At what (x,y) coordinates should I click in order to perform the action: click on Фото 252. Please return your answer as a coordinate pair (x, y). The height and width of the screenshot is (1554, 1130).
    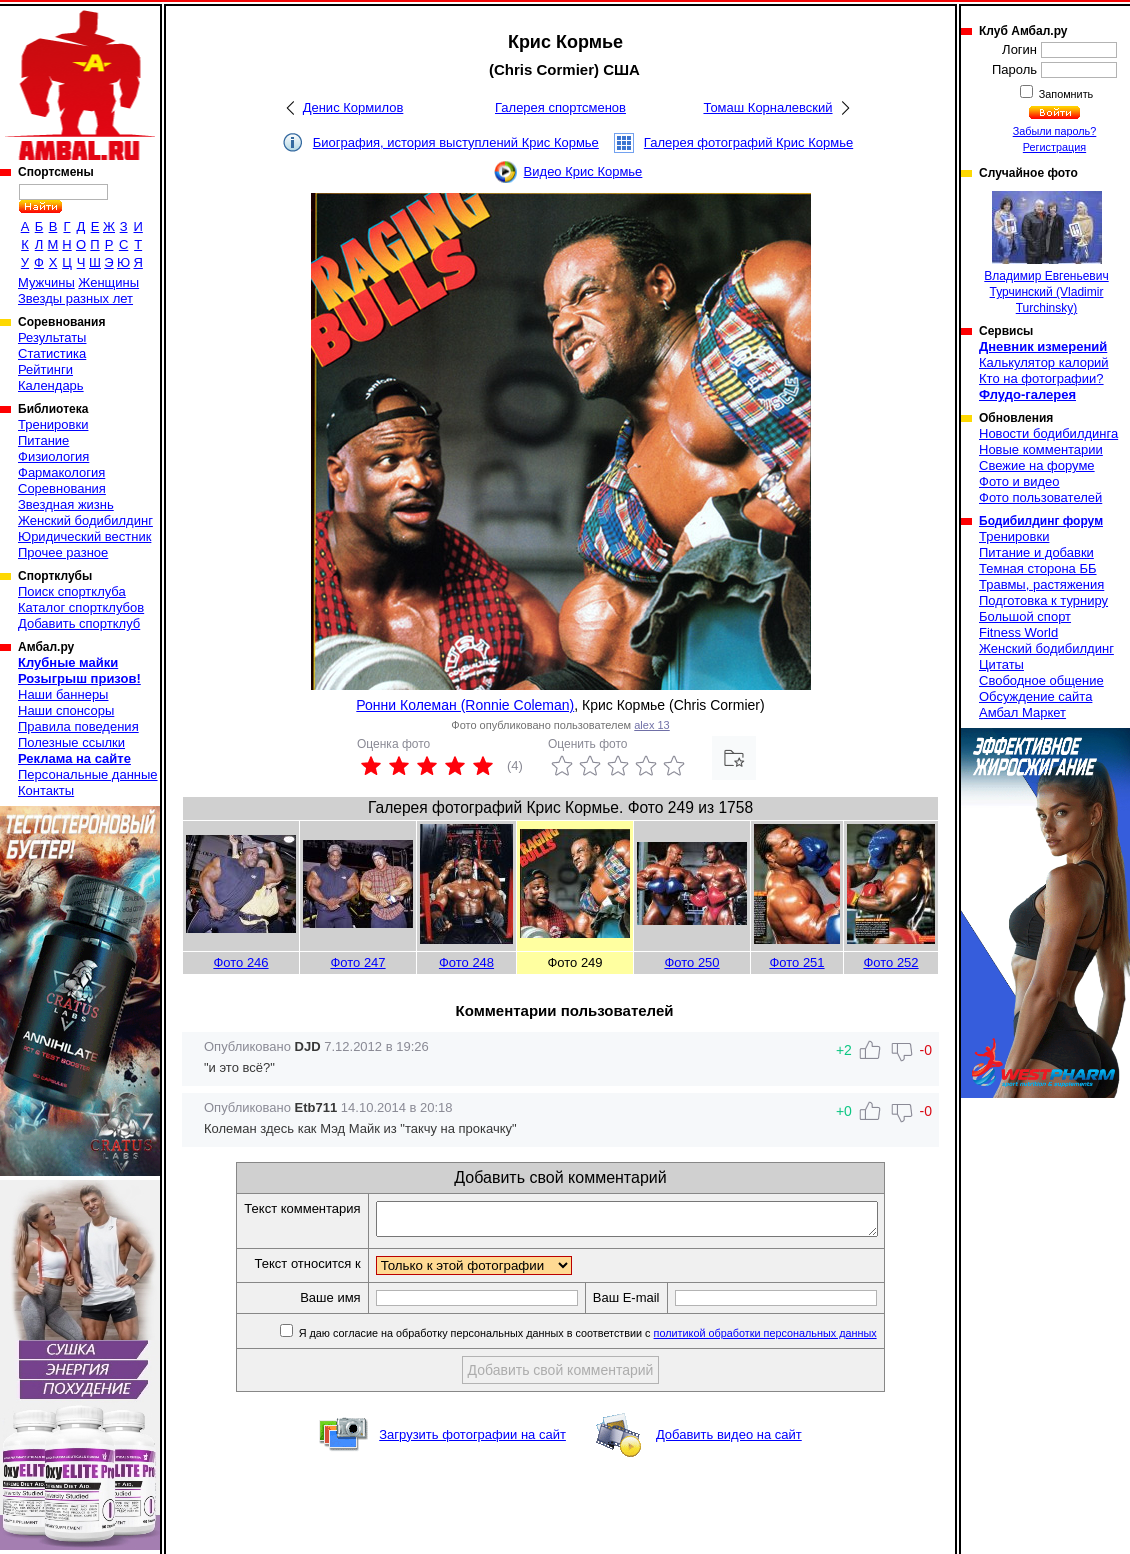
    Looking at the image, I should click on (890, 962).